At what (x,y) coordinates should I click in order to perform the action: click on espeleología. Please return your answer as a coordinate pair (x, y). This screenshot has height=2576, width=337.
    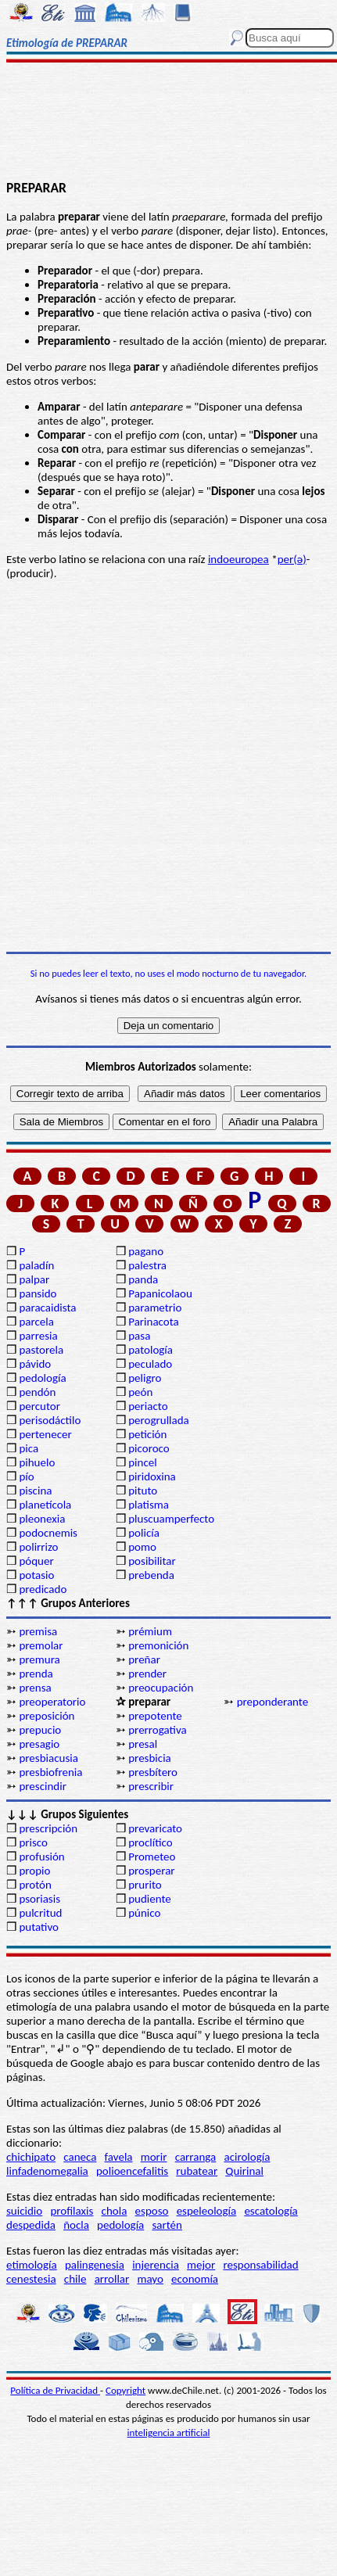
    Looking at the image, I should click on (207, 2211).